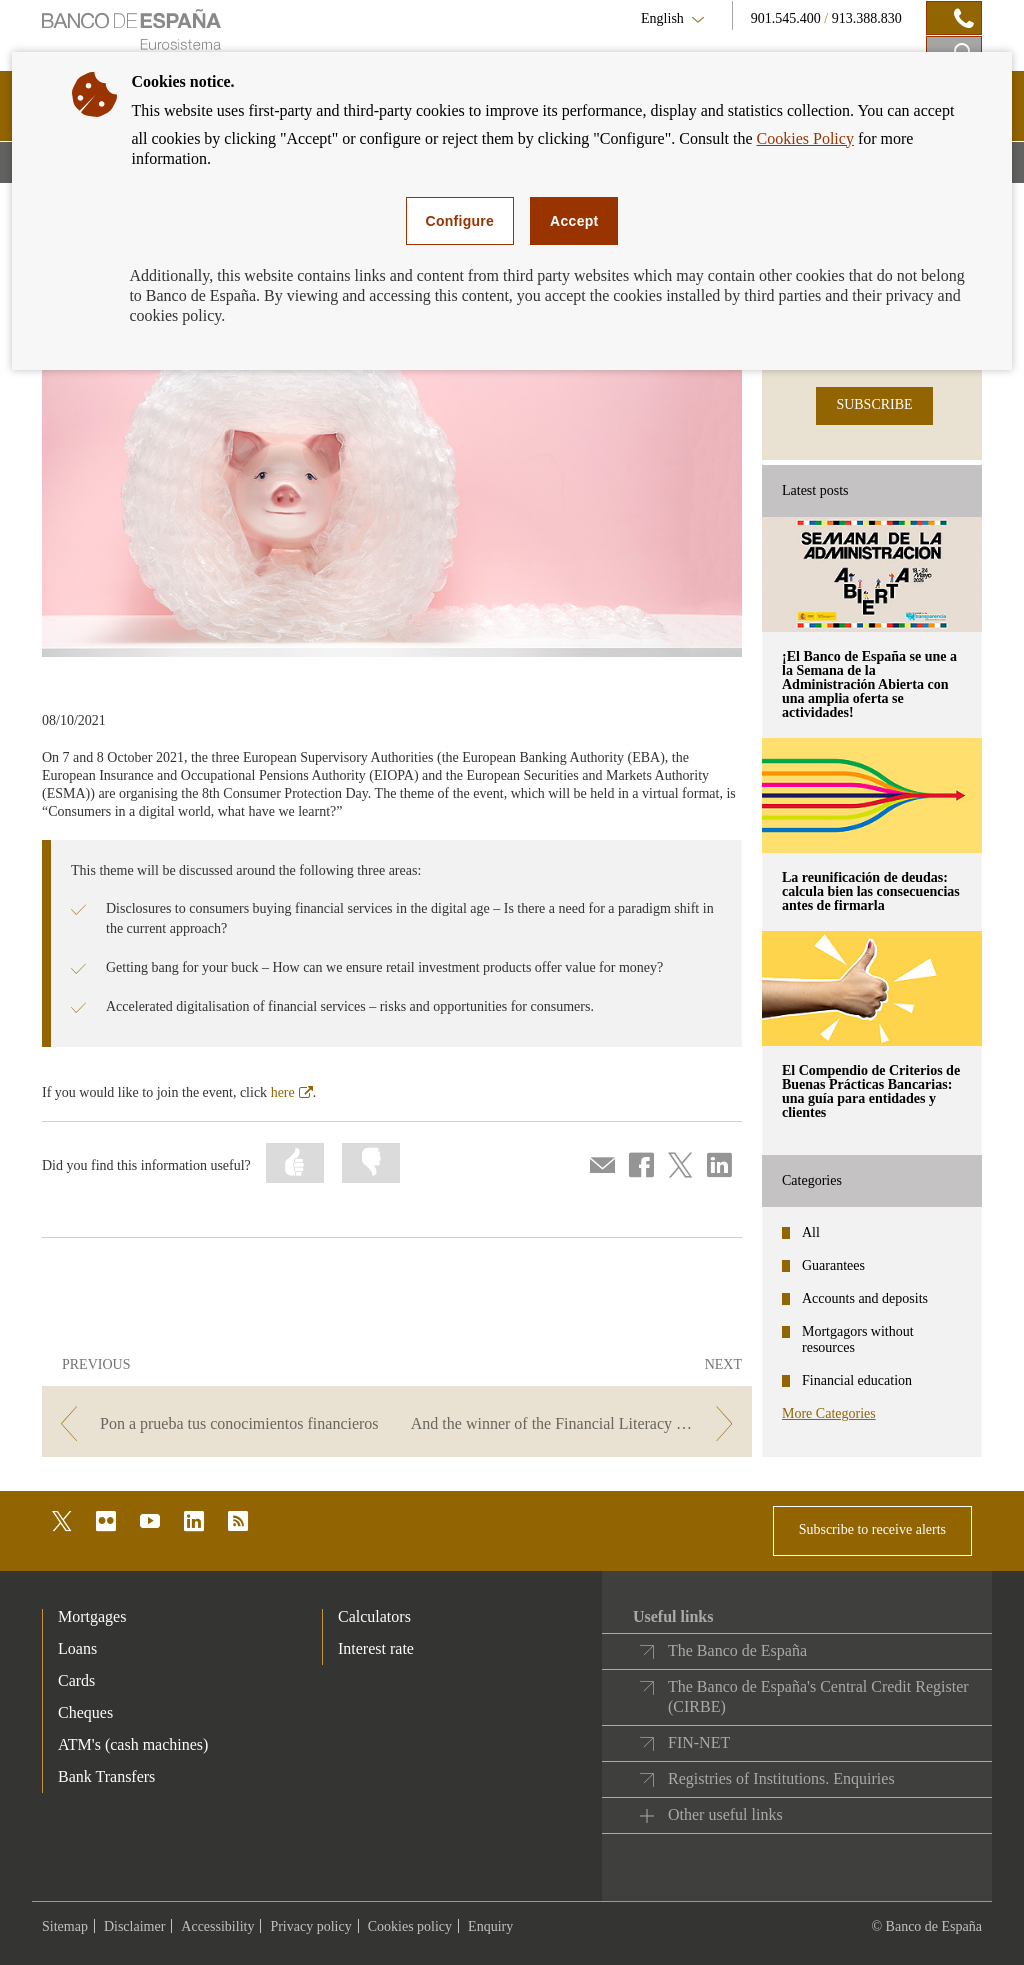 The image size is (1024, 1965). Describe the element at coordinates (737, 1650) in the screenshot. I see `The Banco de España` at that location.